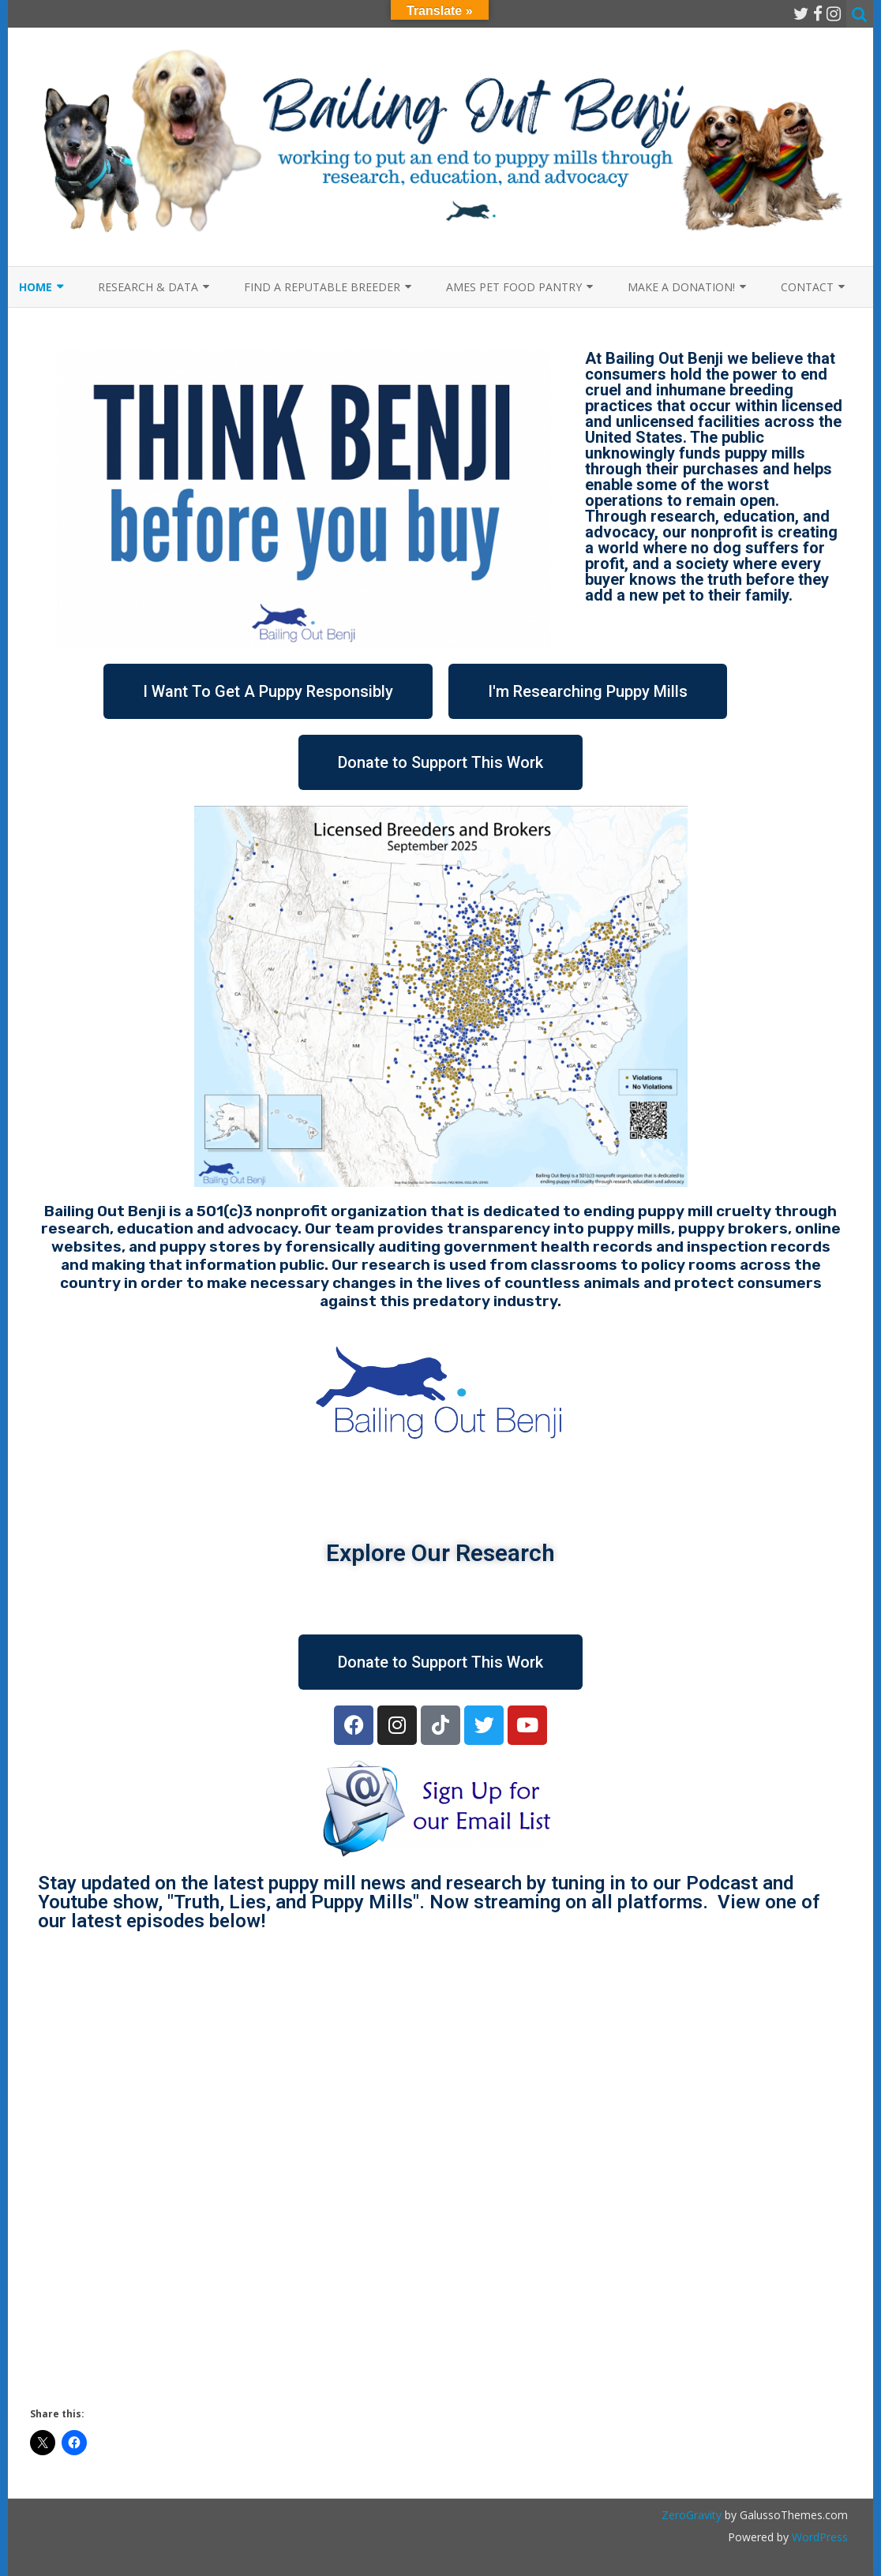 This screenshot has height=2576, width=881. I want to click on Research & Data, so click(148, 286).